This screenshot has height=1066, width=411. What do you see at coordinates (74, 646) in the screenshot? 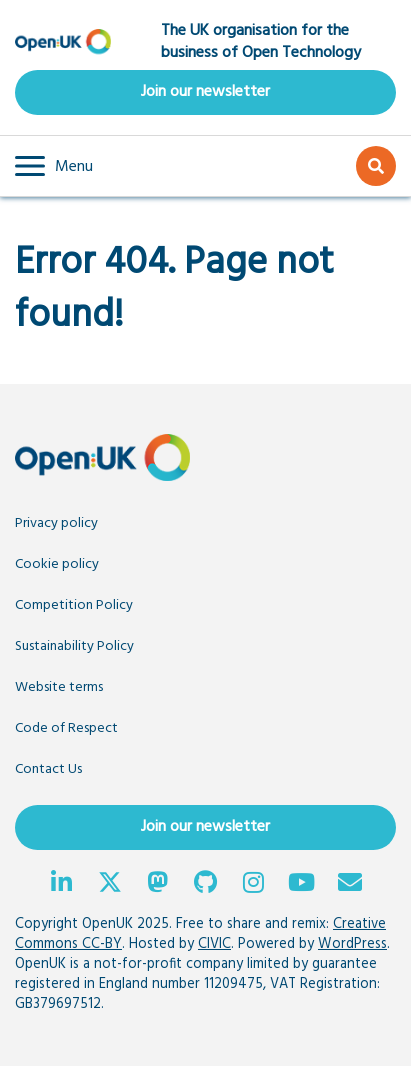
I see `Sustainability Policy` at bounding box center [74, 646].